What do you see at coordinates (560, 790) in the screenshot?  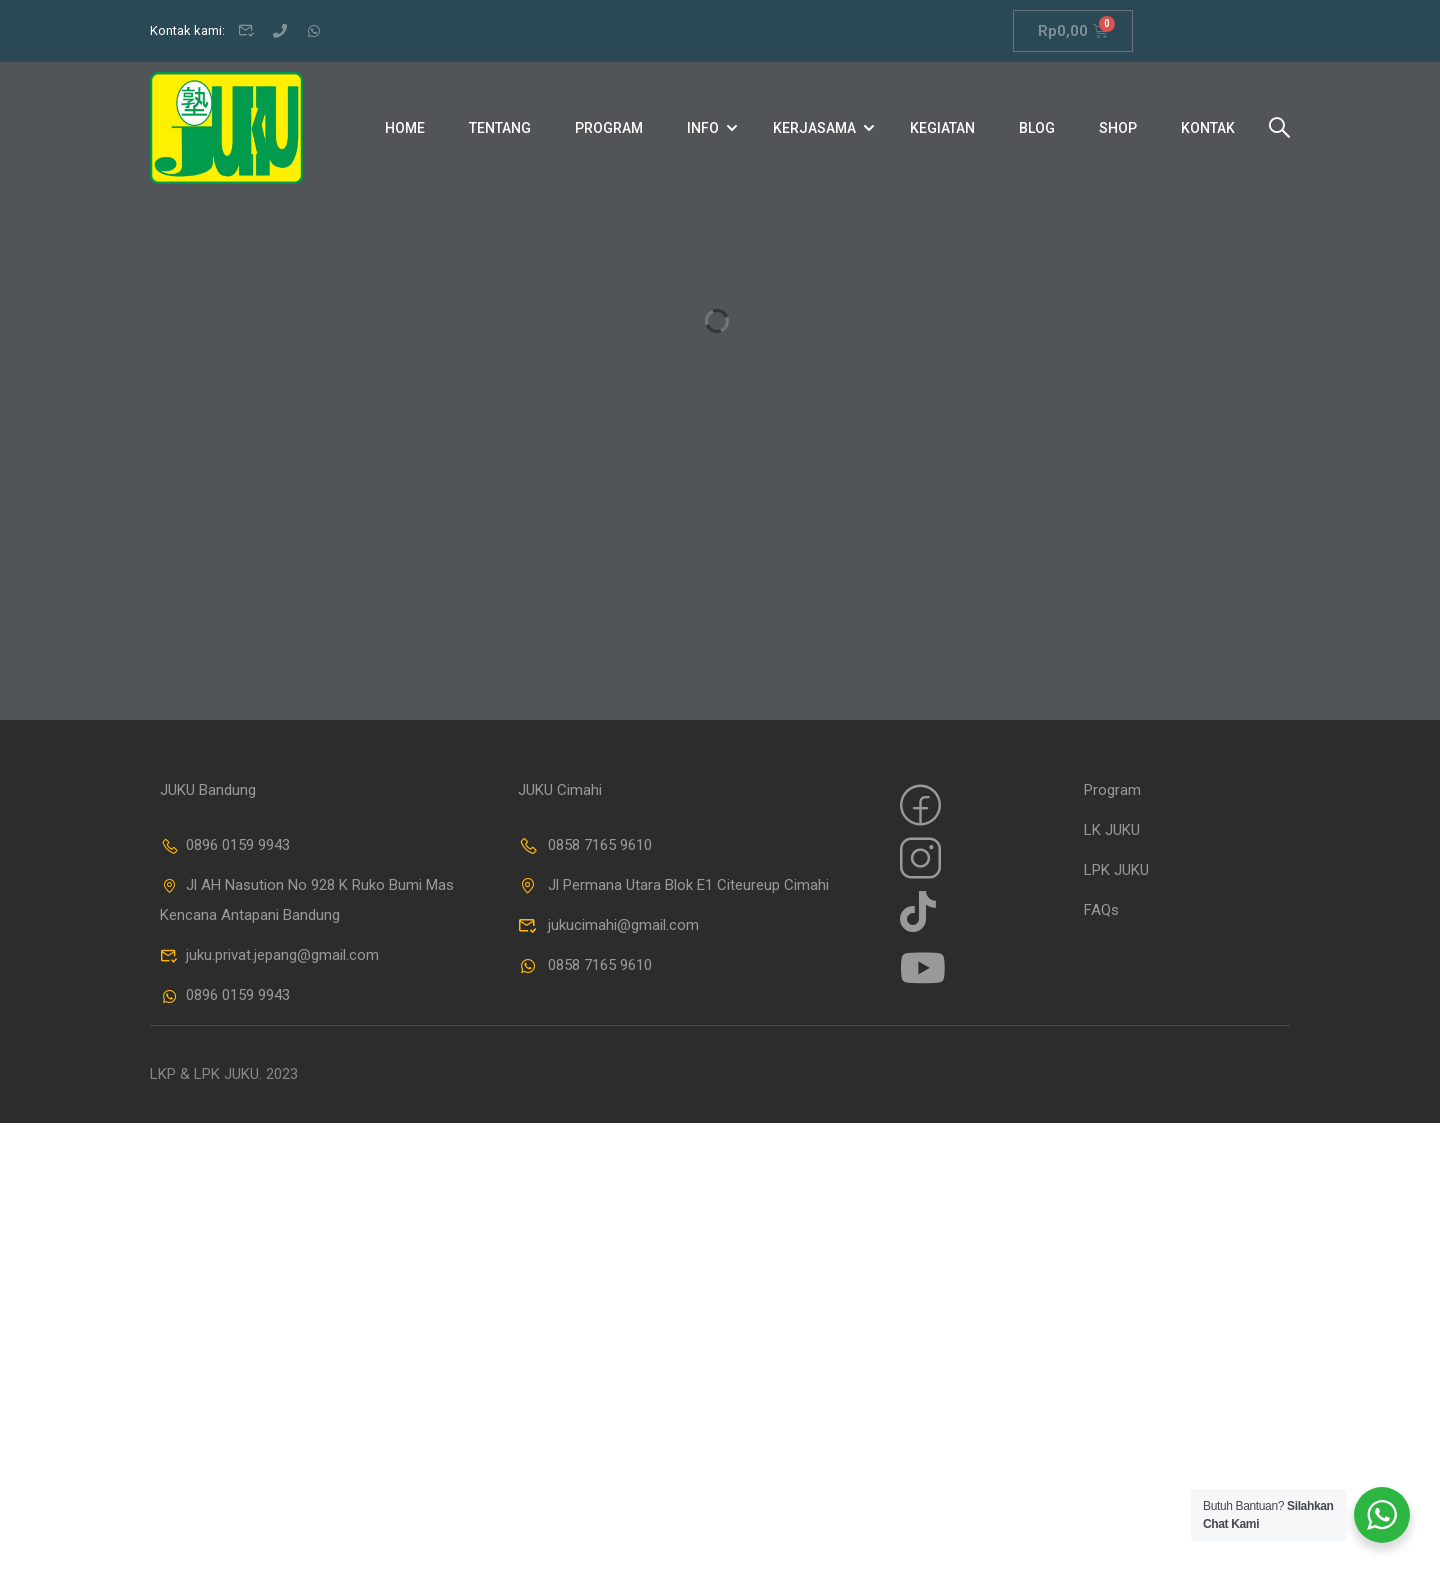 I see `JUKU Cimahi` at bounding box center [560, 790].